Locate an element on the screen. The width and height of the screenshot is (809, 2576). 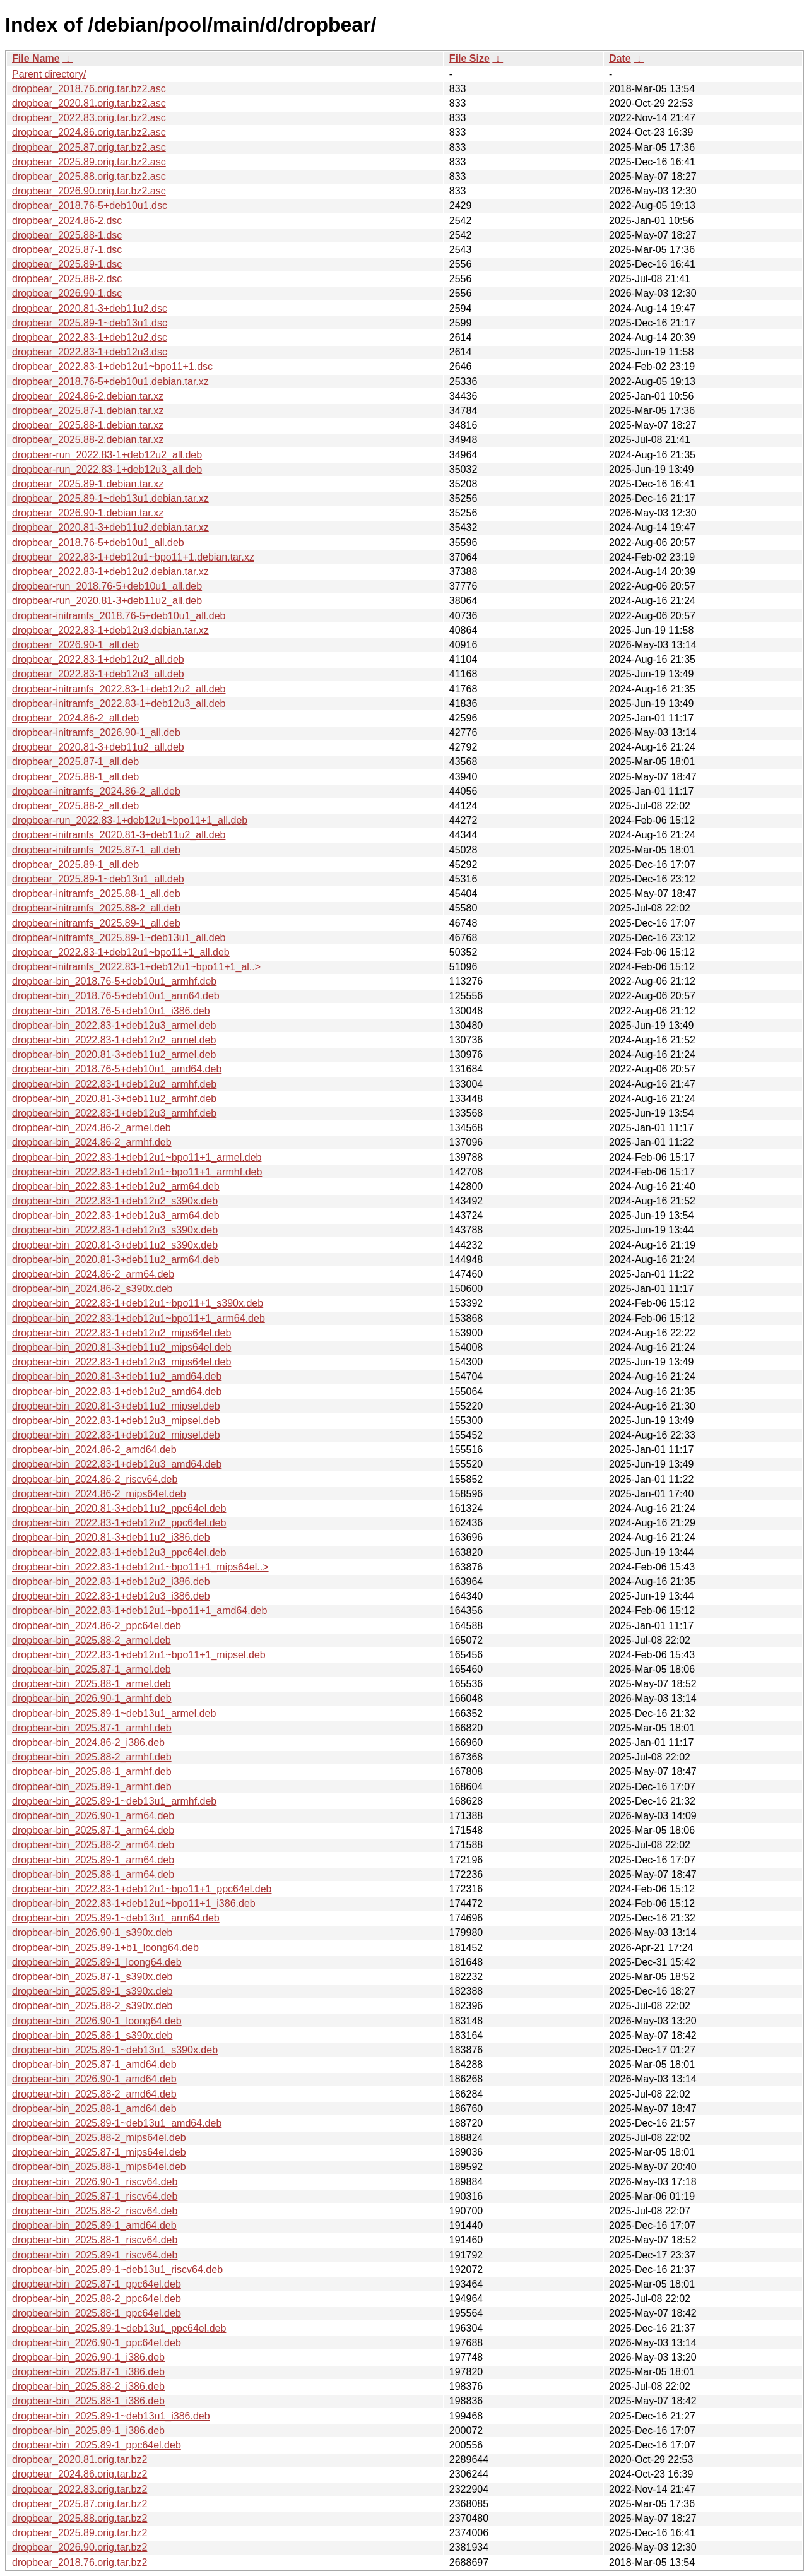
dropbear_2018.76.orig.tar.bz2 is located at coordinates (79, 2562).